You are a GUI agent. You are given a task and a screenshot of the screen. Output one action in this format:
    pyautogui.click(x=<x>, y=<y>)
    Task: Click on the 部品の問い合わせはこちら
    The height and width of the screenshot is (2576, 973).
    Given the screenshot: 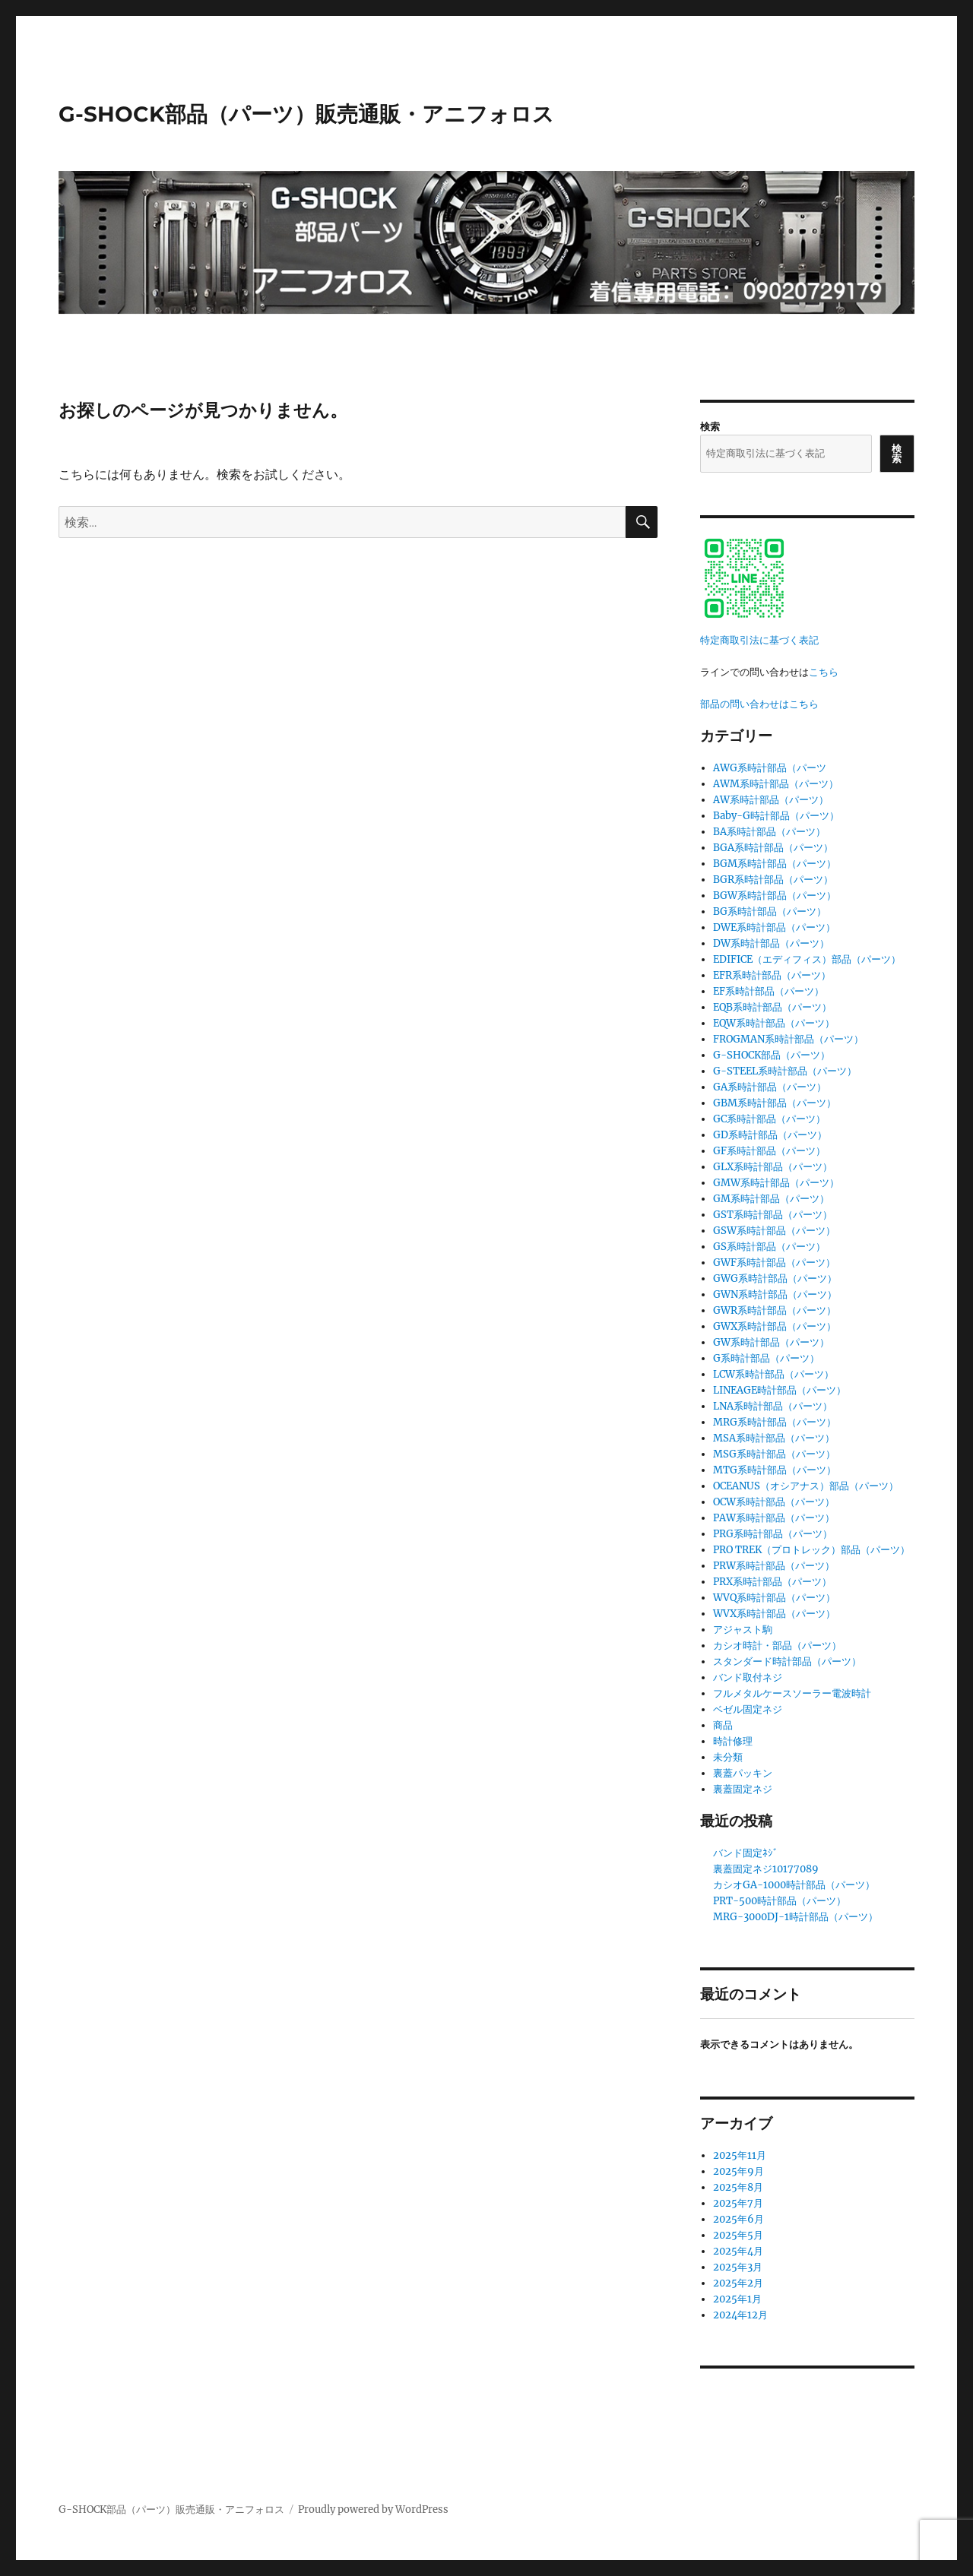 What is the action you would take?
    pyautogui.click(x=759, y=704)
    